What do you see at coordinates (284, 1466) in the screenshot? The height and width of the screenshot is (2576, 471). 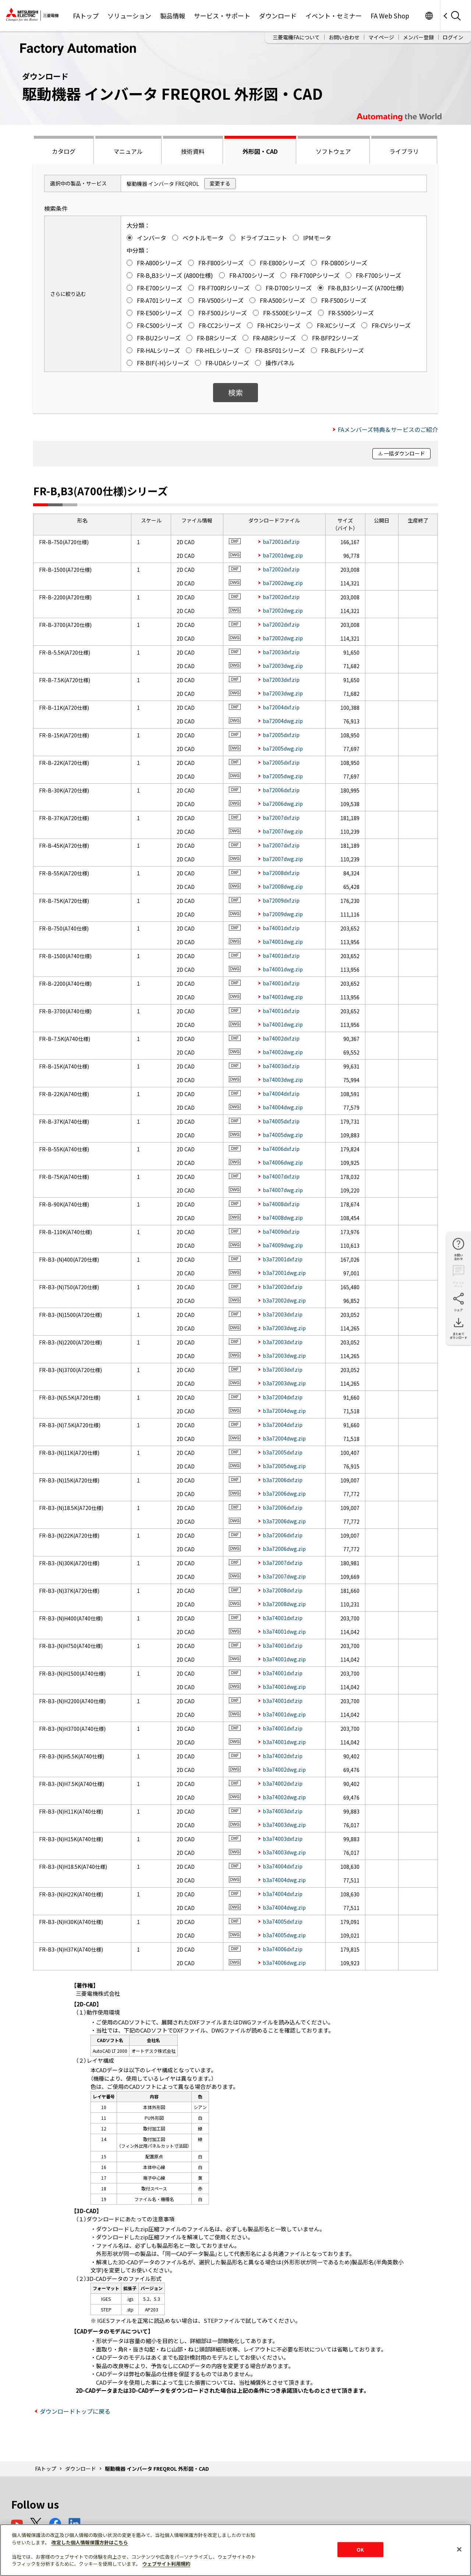 I see `b3a72005dwg.zip` at bounding box center [284, 1466].